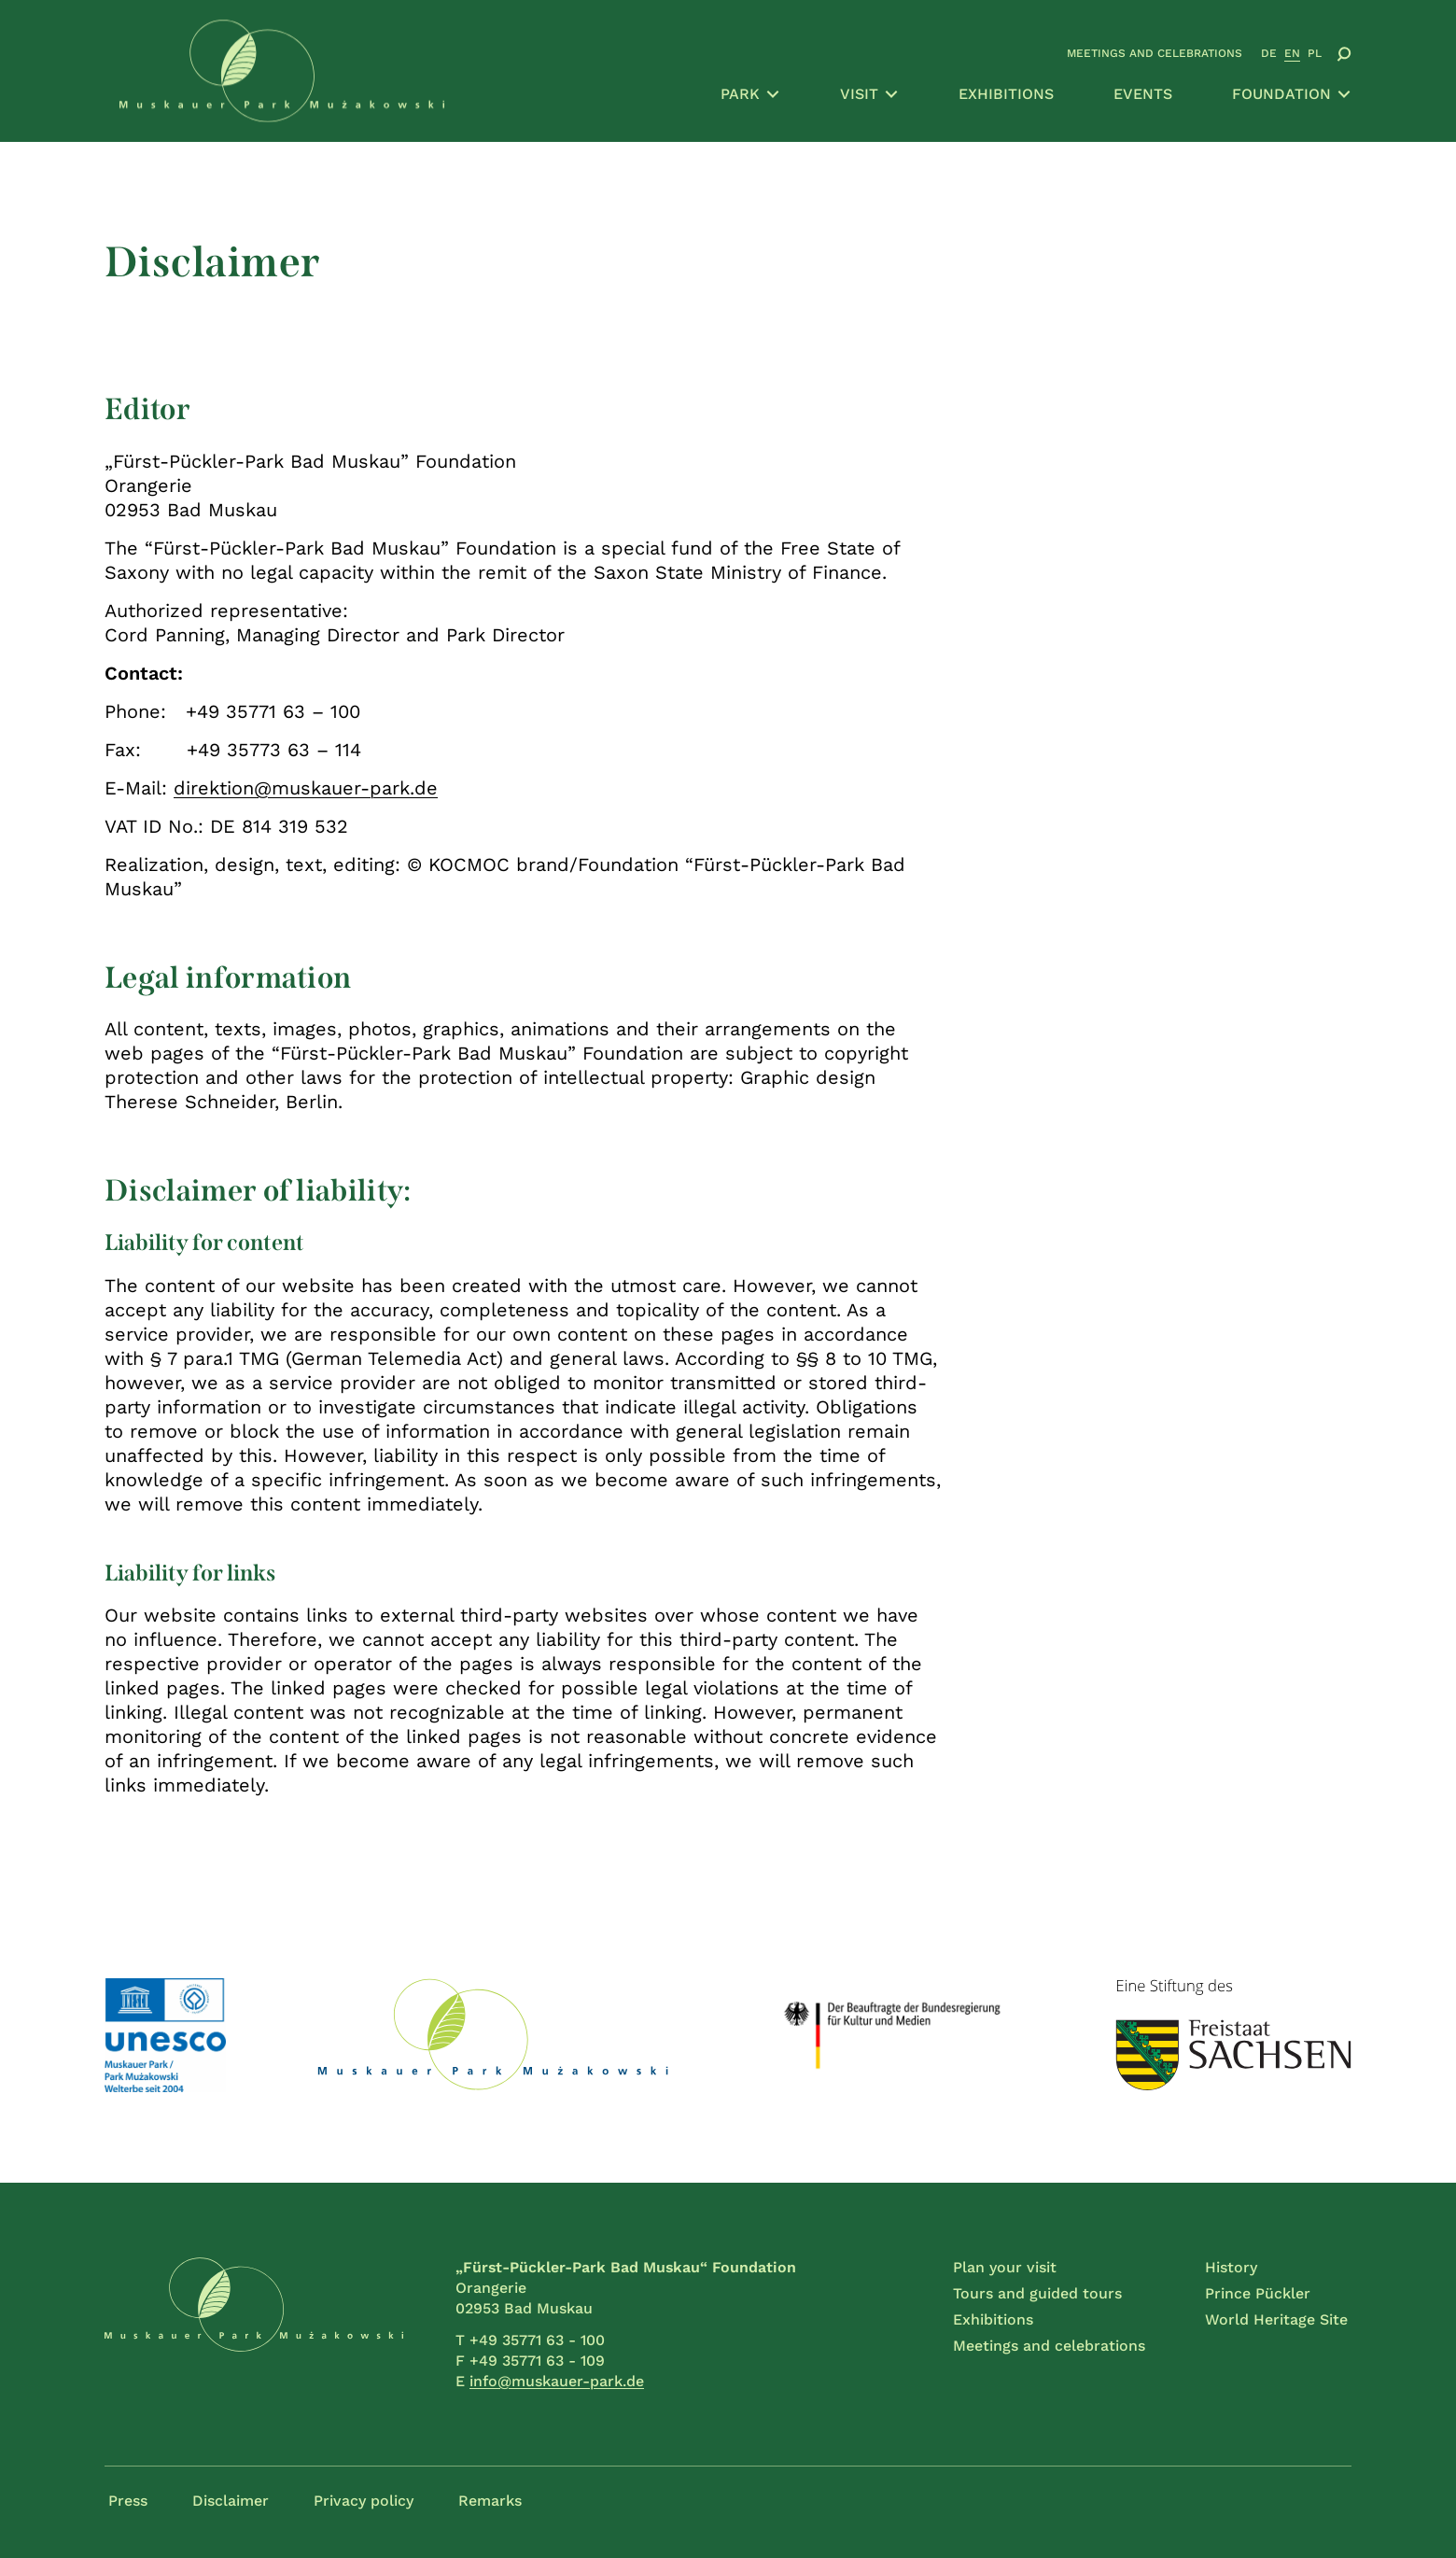  I want to click on World Heritage Site, so click(1276, 2319).